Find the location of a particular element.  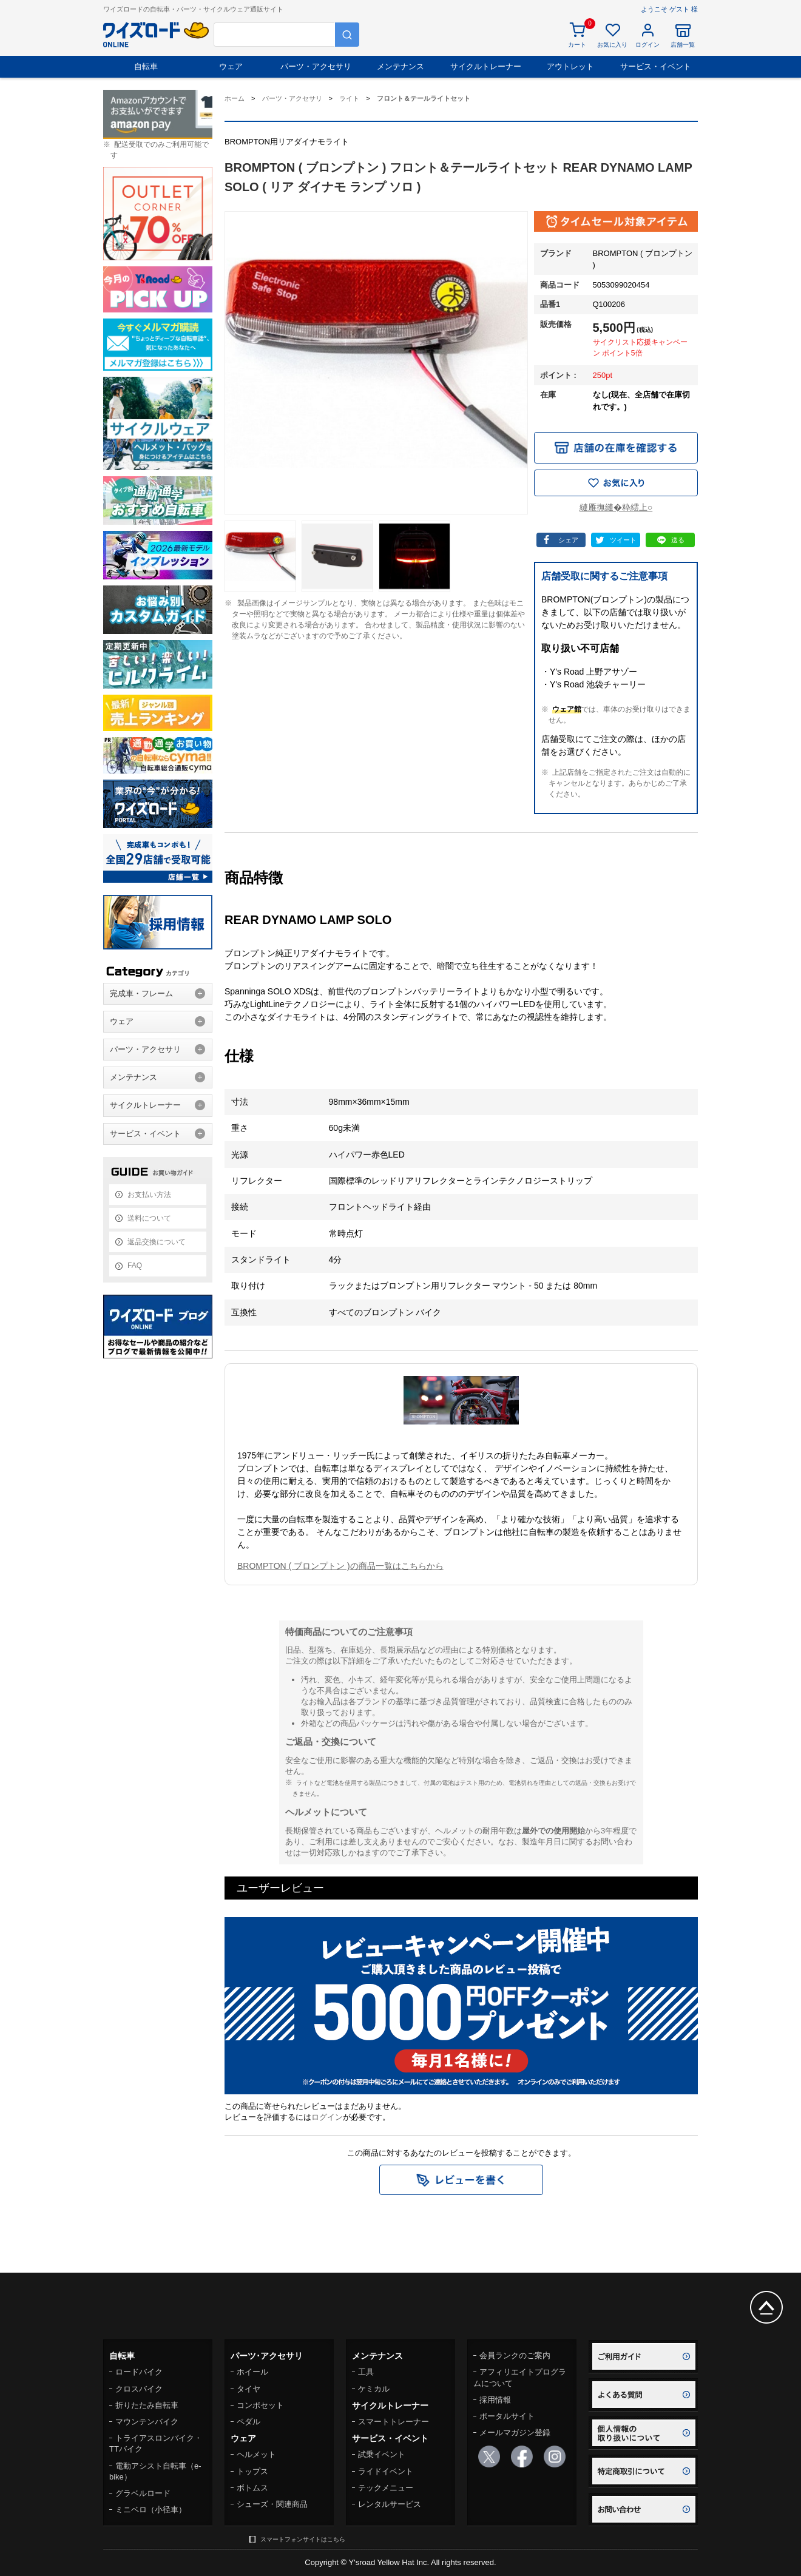

お支払い方法 is located at coordinates (149, 1194).